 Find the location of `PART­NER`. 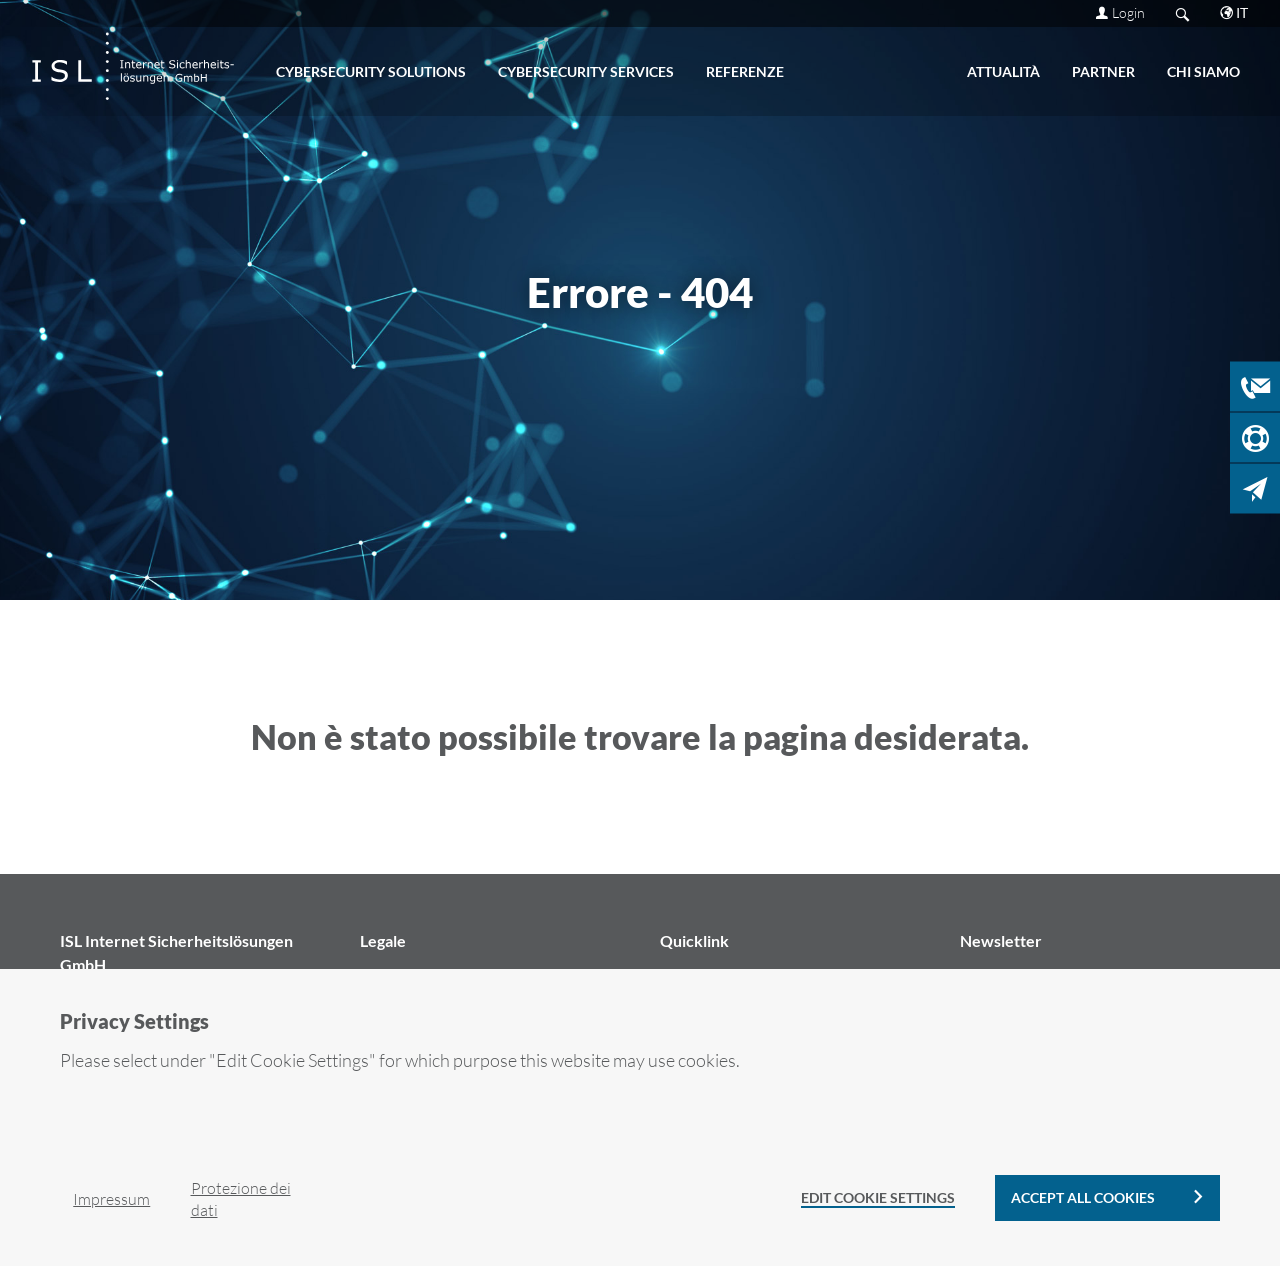

PART­NER is located at coordinates (1103, 71).